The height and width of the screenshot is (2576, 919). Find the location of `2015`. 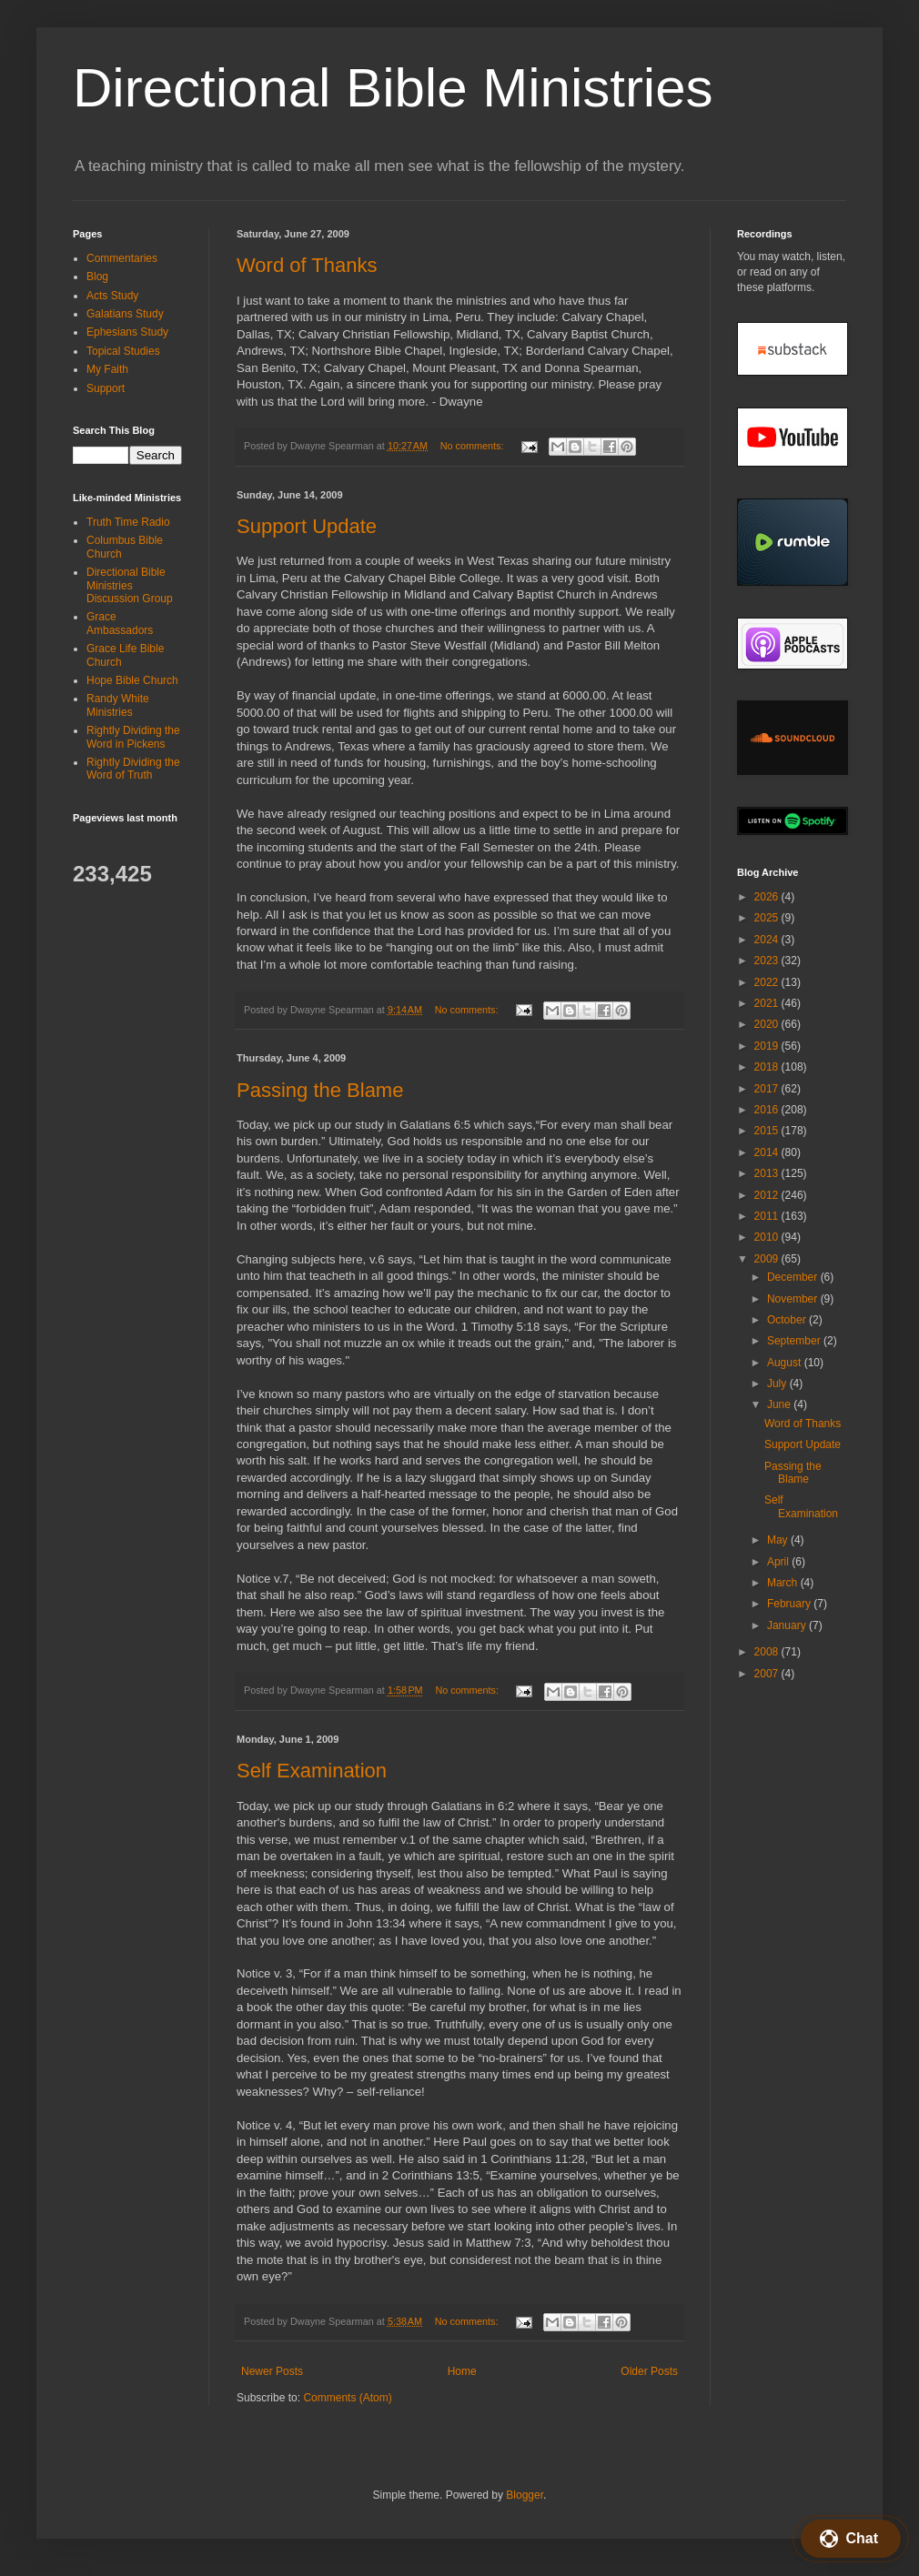

2015 is located at coordinates (768, 1130).